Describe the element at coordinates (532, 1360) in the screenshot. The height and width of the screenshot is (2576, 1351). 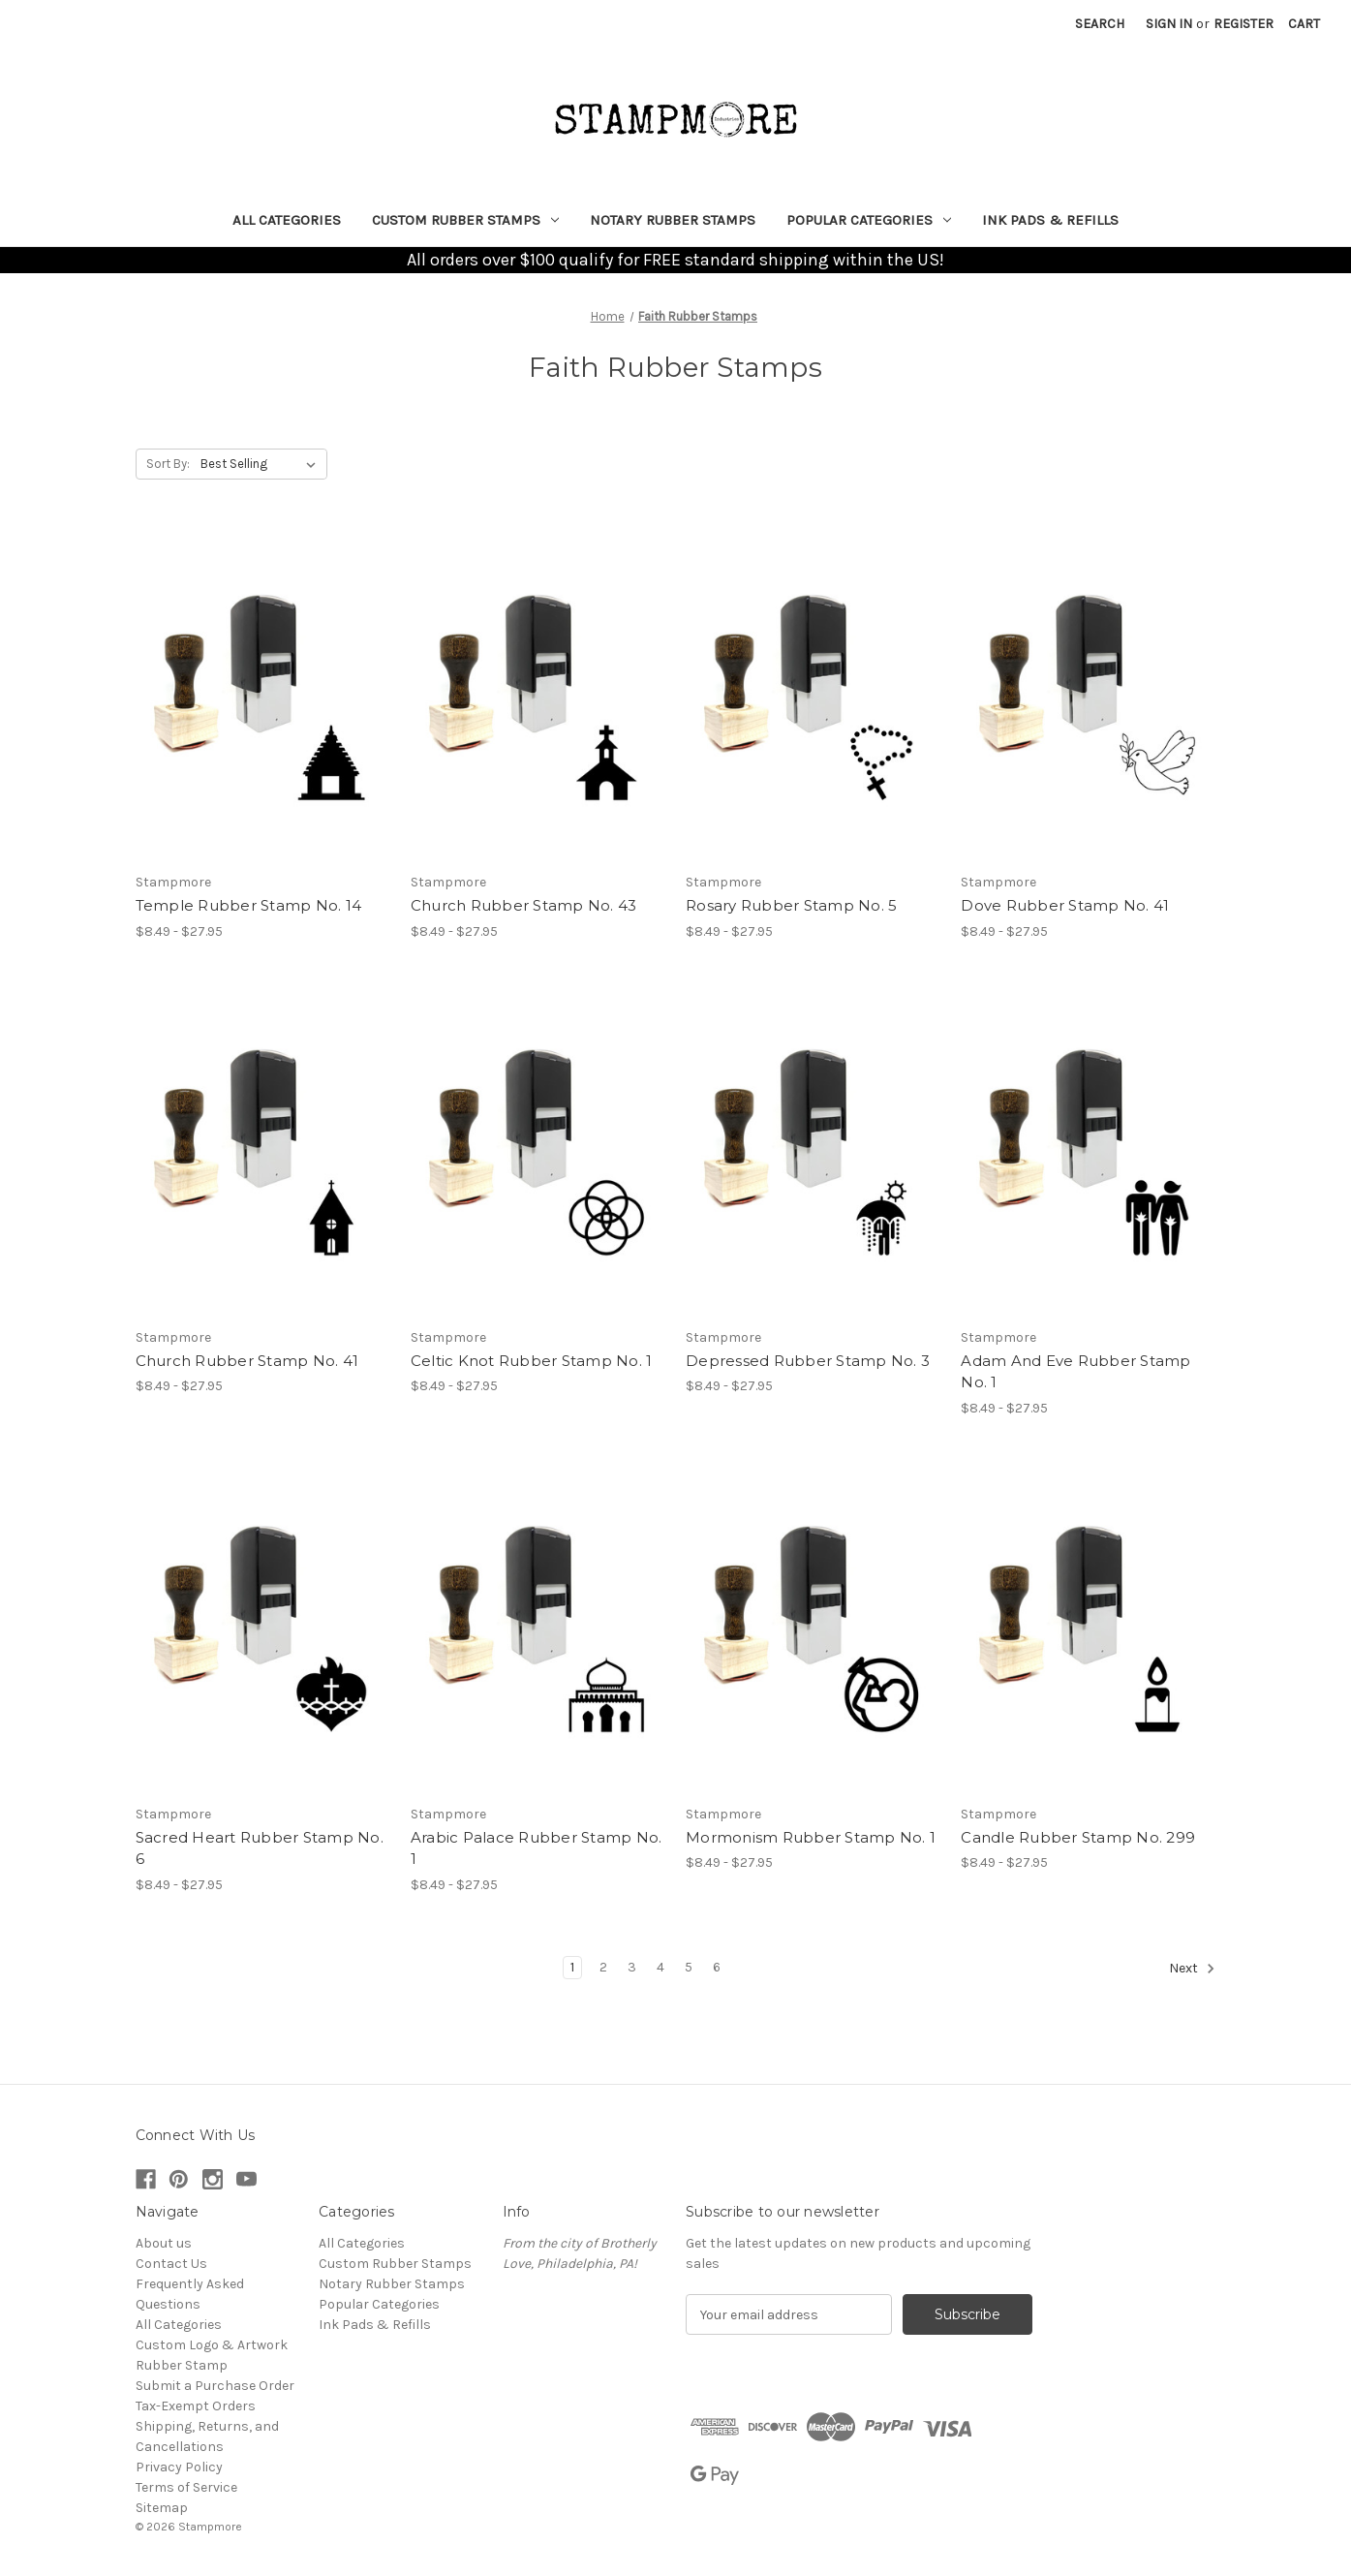
I see `Celtic Knot Rubber Stamp No. 1 [Celtic Knot Rubber Stamp No. 1, Price range from $8.49 to $27.95]` at that location.